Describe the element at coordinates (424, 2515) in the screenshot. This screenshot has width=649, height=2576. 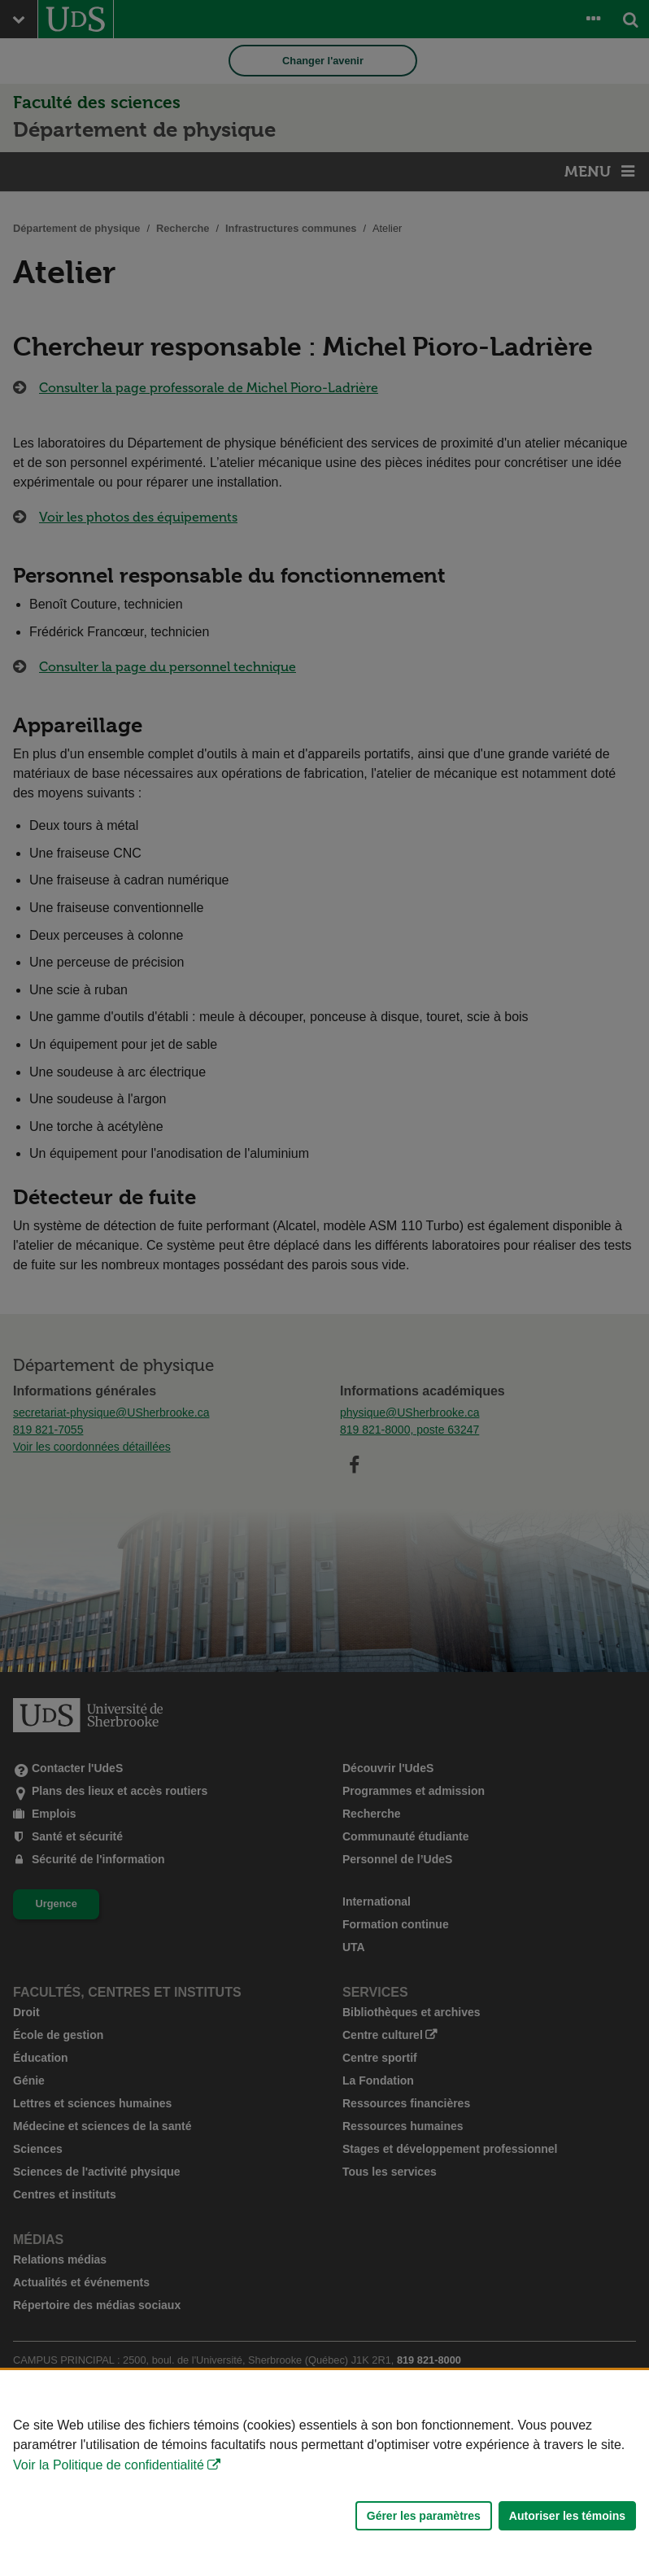
I see `Gérer les paramètres` at that location.